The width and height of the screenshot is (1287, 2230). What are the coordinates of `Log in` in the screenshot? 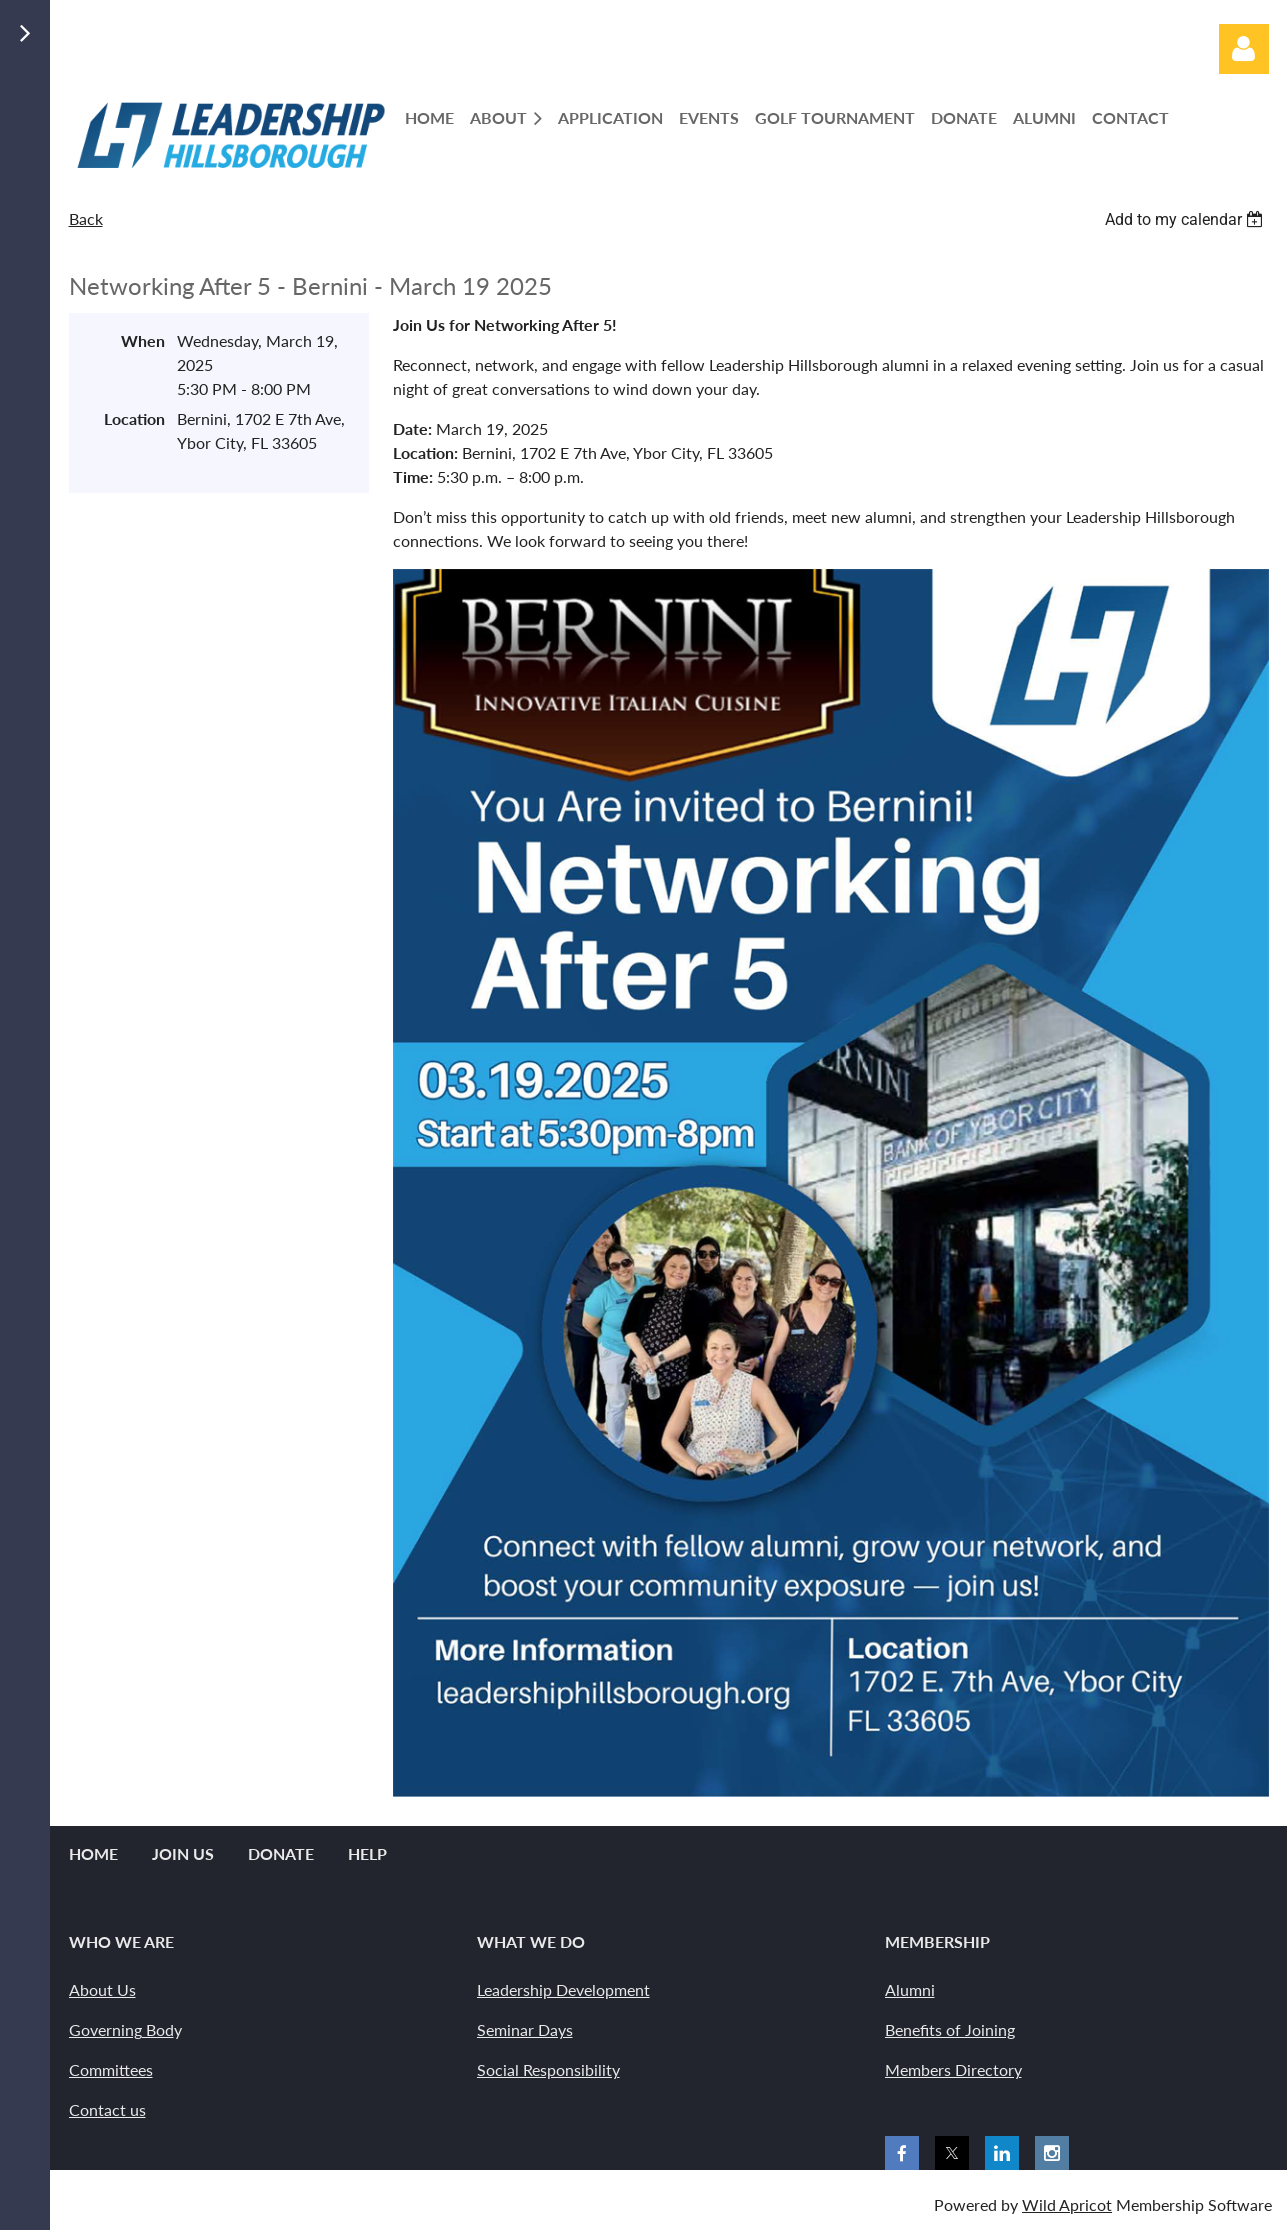 It's located at (1244, 49).